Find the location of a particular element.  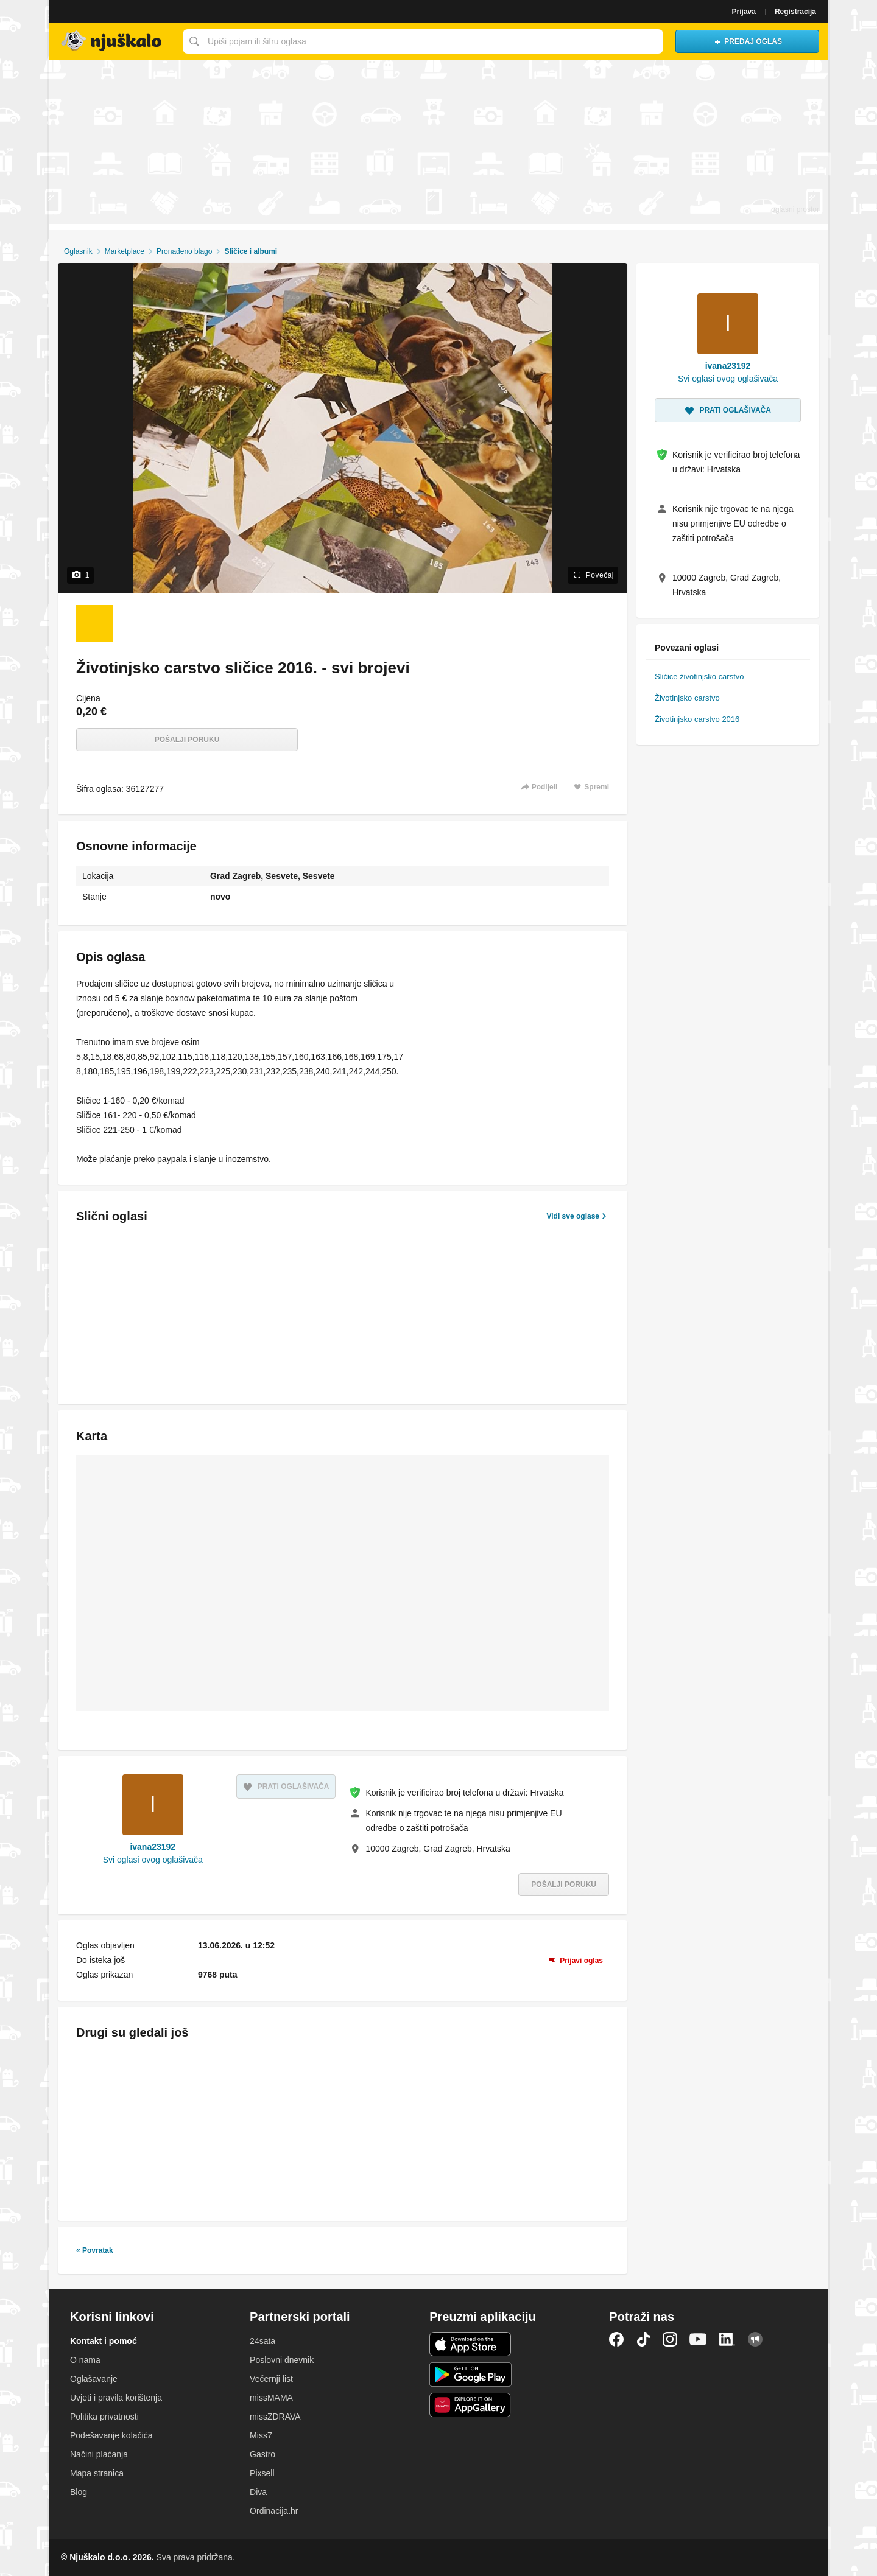

Ordinacija.hr is located at coordinates (274, 2511).